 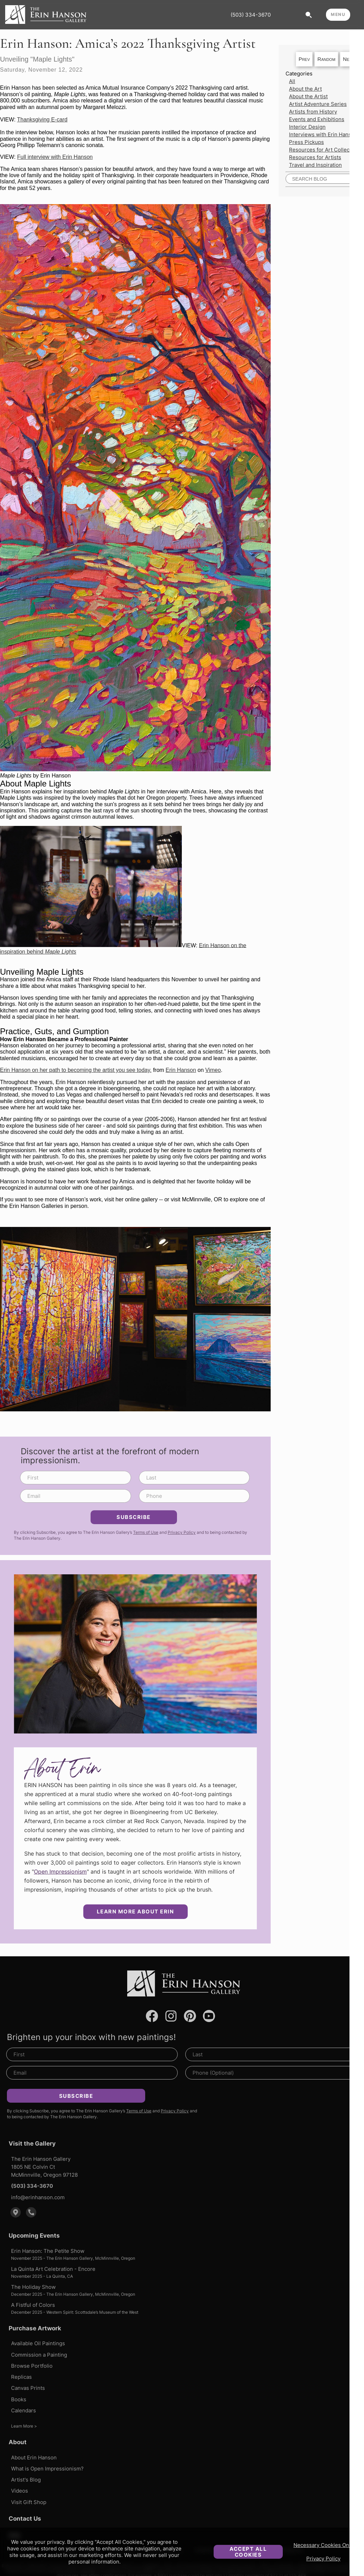 I want to click on Replicas, so click(x=21, y=2377).